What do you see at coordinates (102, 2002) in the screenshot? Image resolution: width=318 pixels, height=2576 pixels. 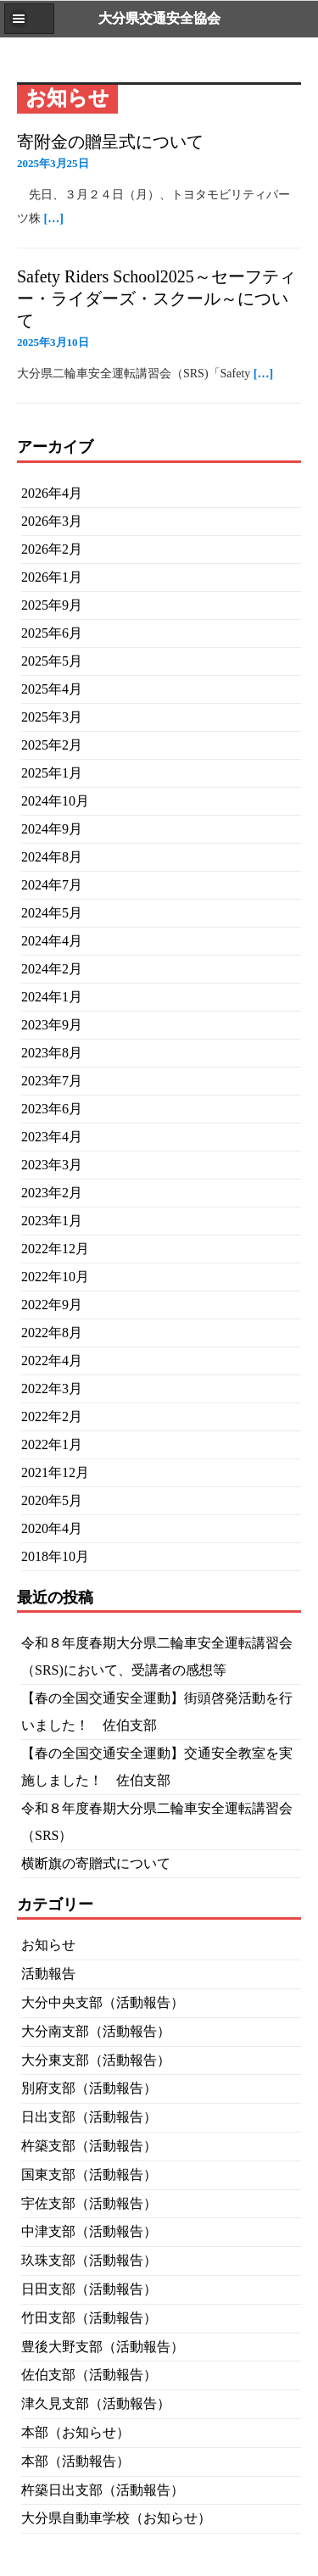 I see `大分中央支部（活動報告）` at bounding box center [102, 2002].